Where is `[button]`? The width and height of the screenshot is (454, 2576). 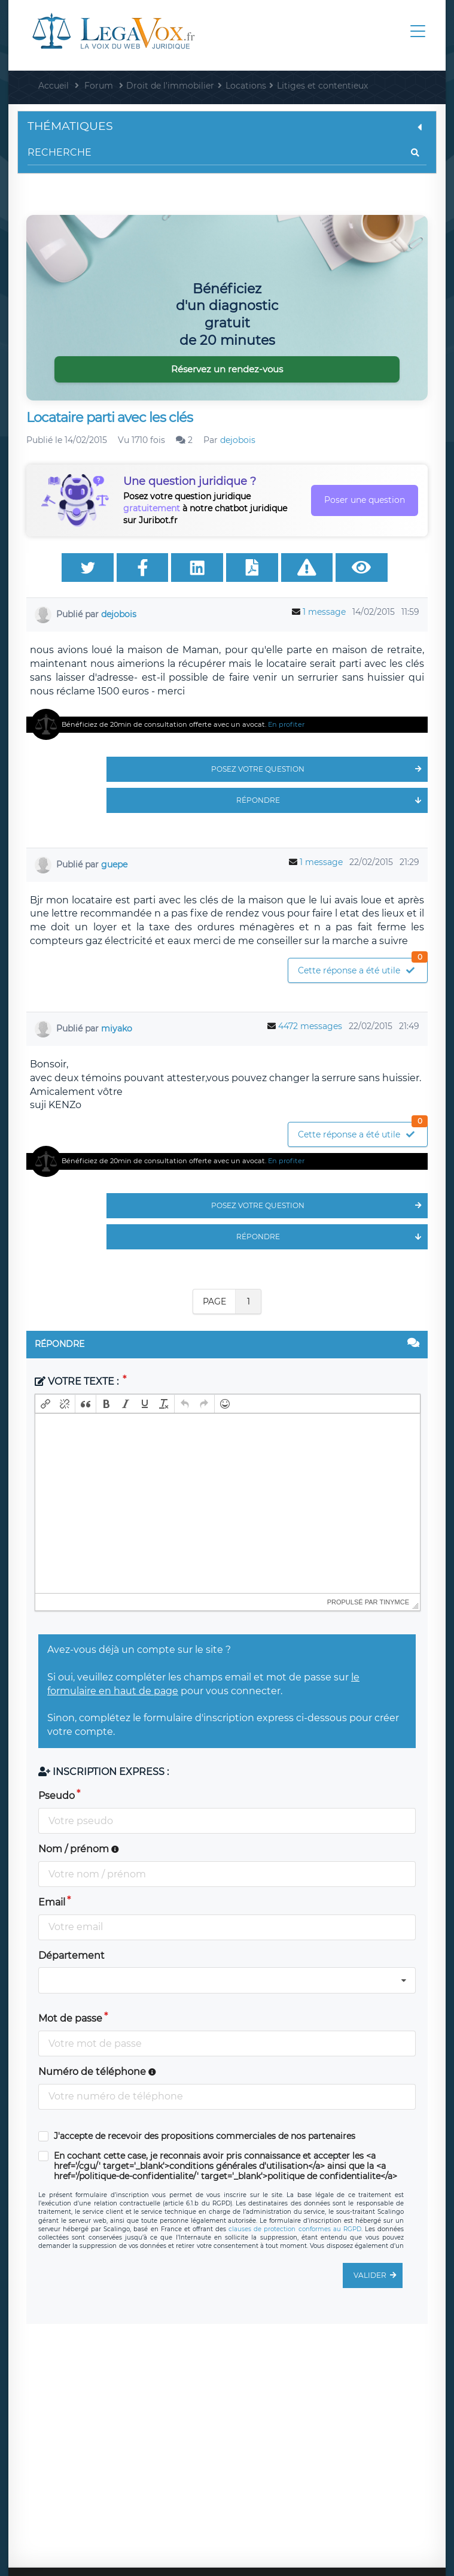
[button] is located at coordinates (45, 1404).